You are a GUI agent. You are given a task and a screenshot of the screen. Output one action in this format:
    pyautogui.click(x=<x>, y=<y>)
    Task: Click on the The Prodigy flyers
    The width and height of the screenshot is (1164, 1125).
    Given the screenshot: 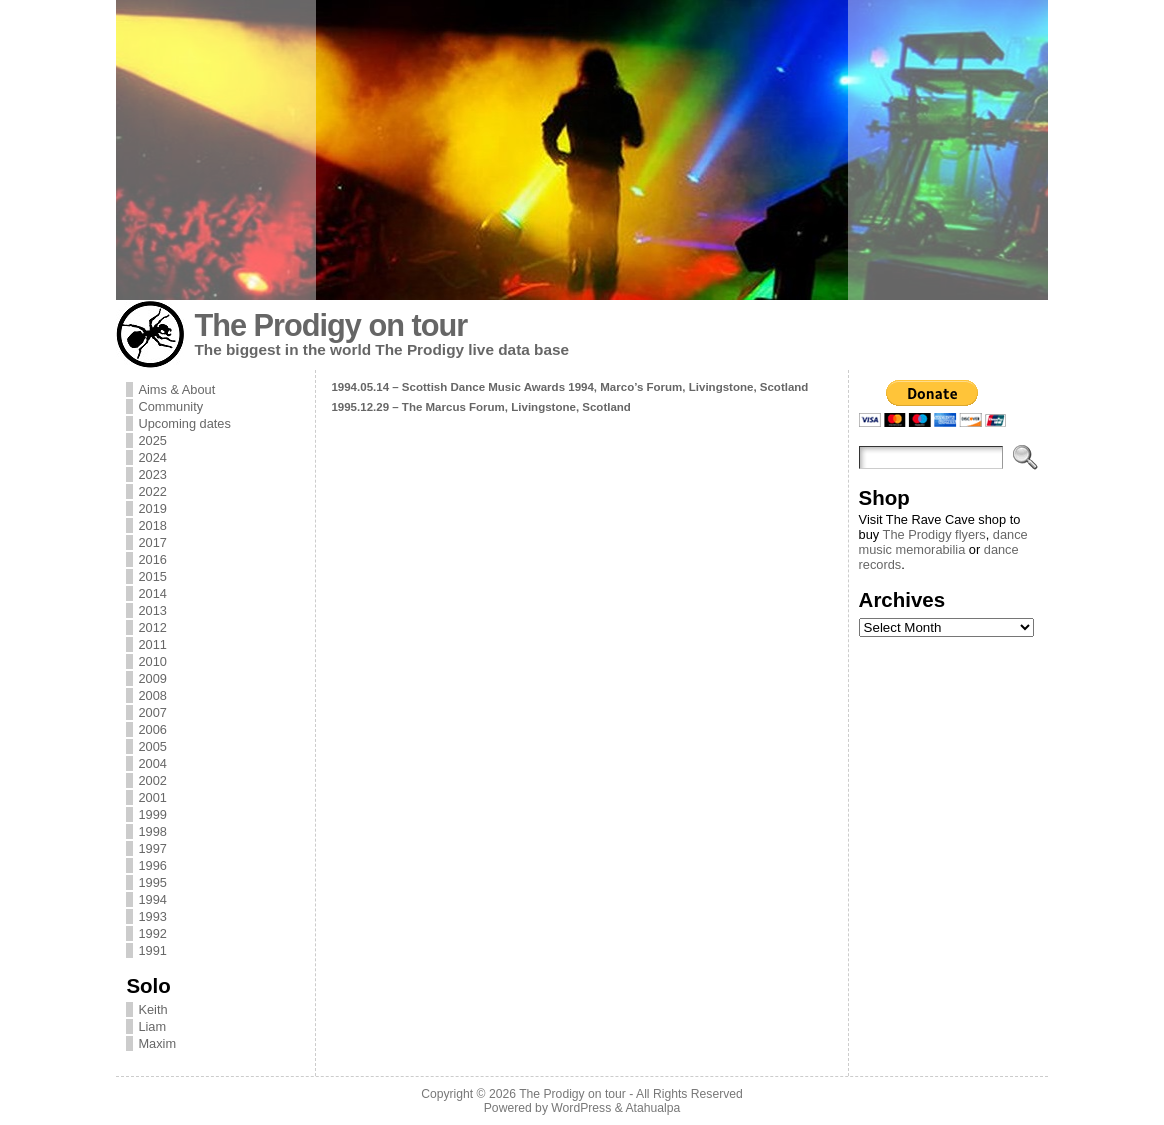 What is the action you would take?
    pyautogui.click(x=934, y=534)
    